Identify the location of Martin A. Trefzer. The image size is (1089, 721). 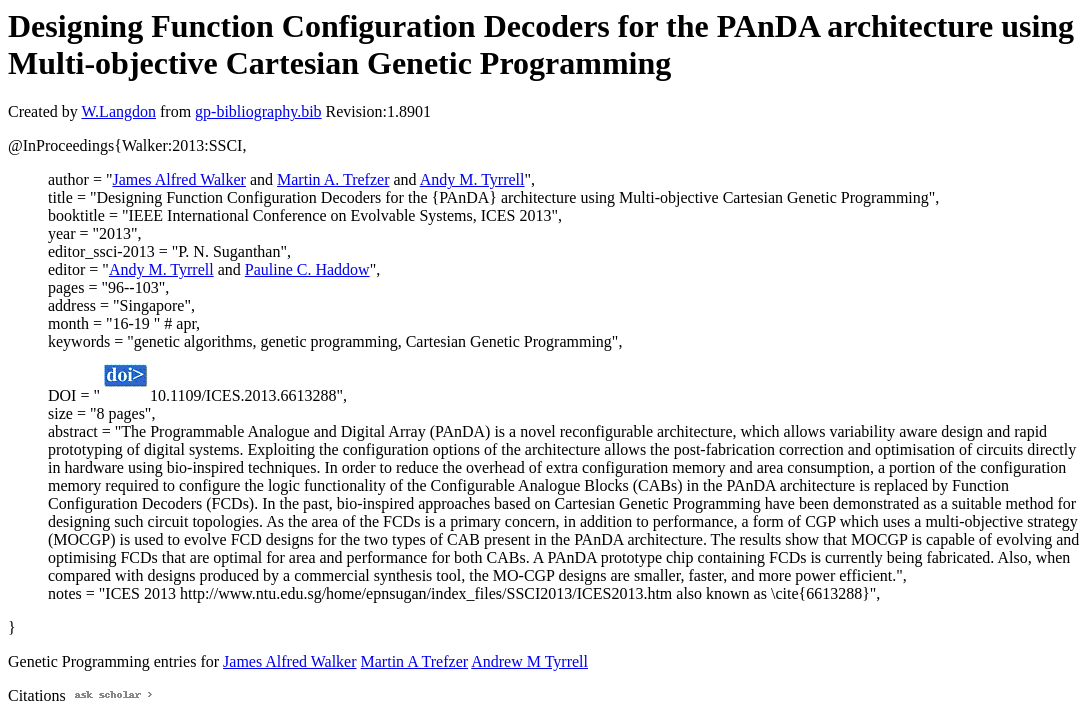
(333, 179).